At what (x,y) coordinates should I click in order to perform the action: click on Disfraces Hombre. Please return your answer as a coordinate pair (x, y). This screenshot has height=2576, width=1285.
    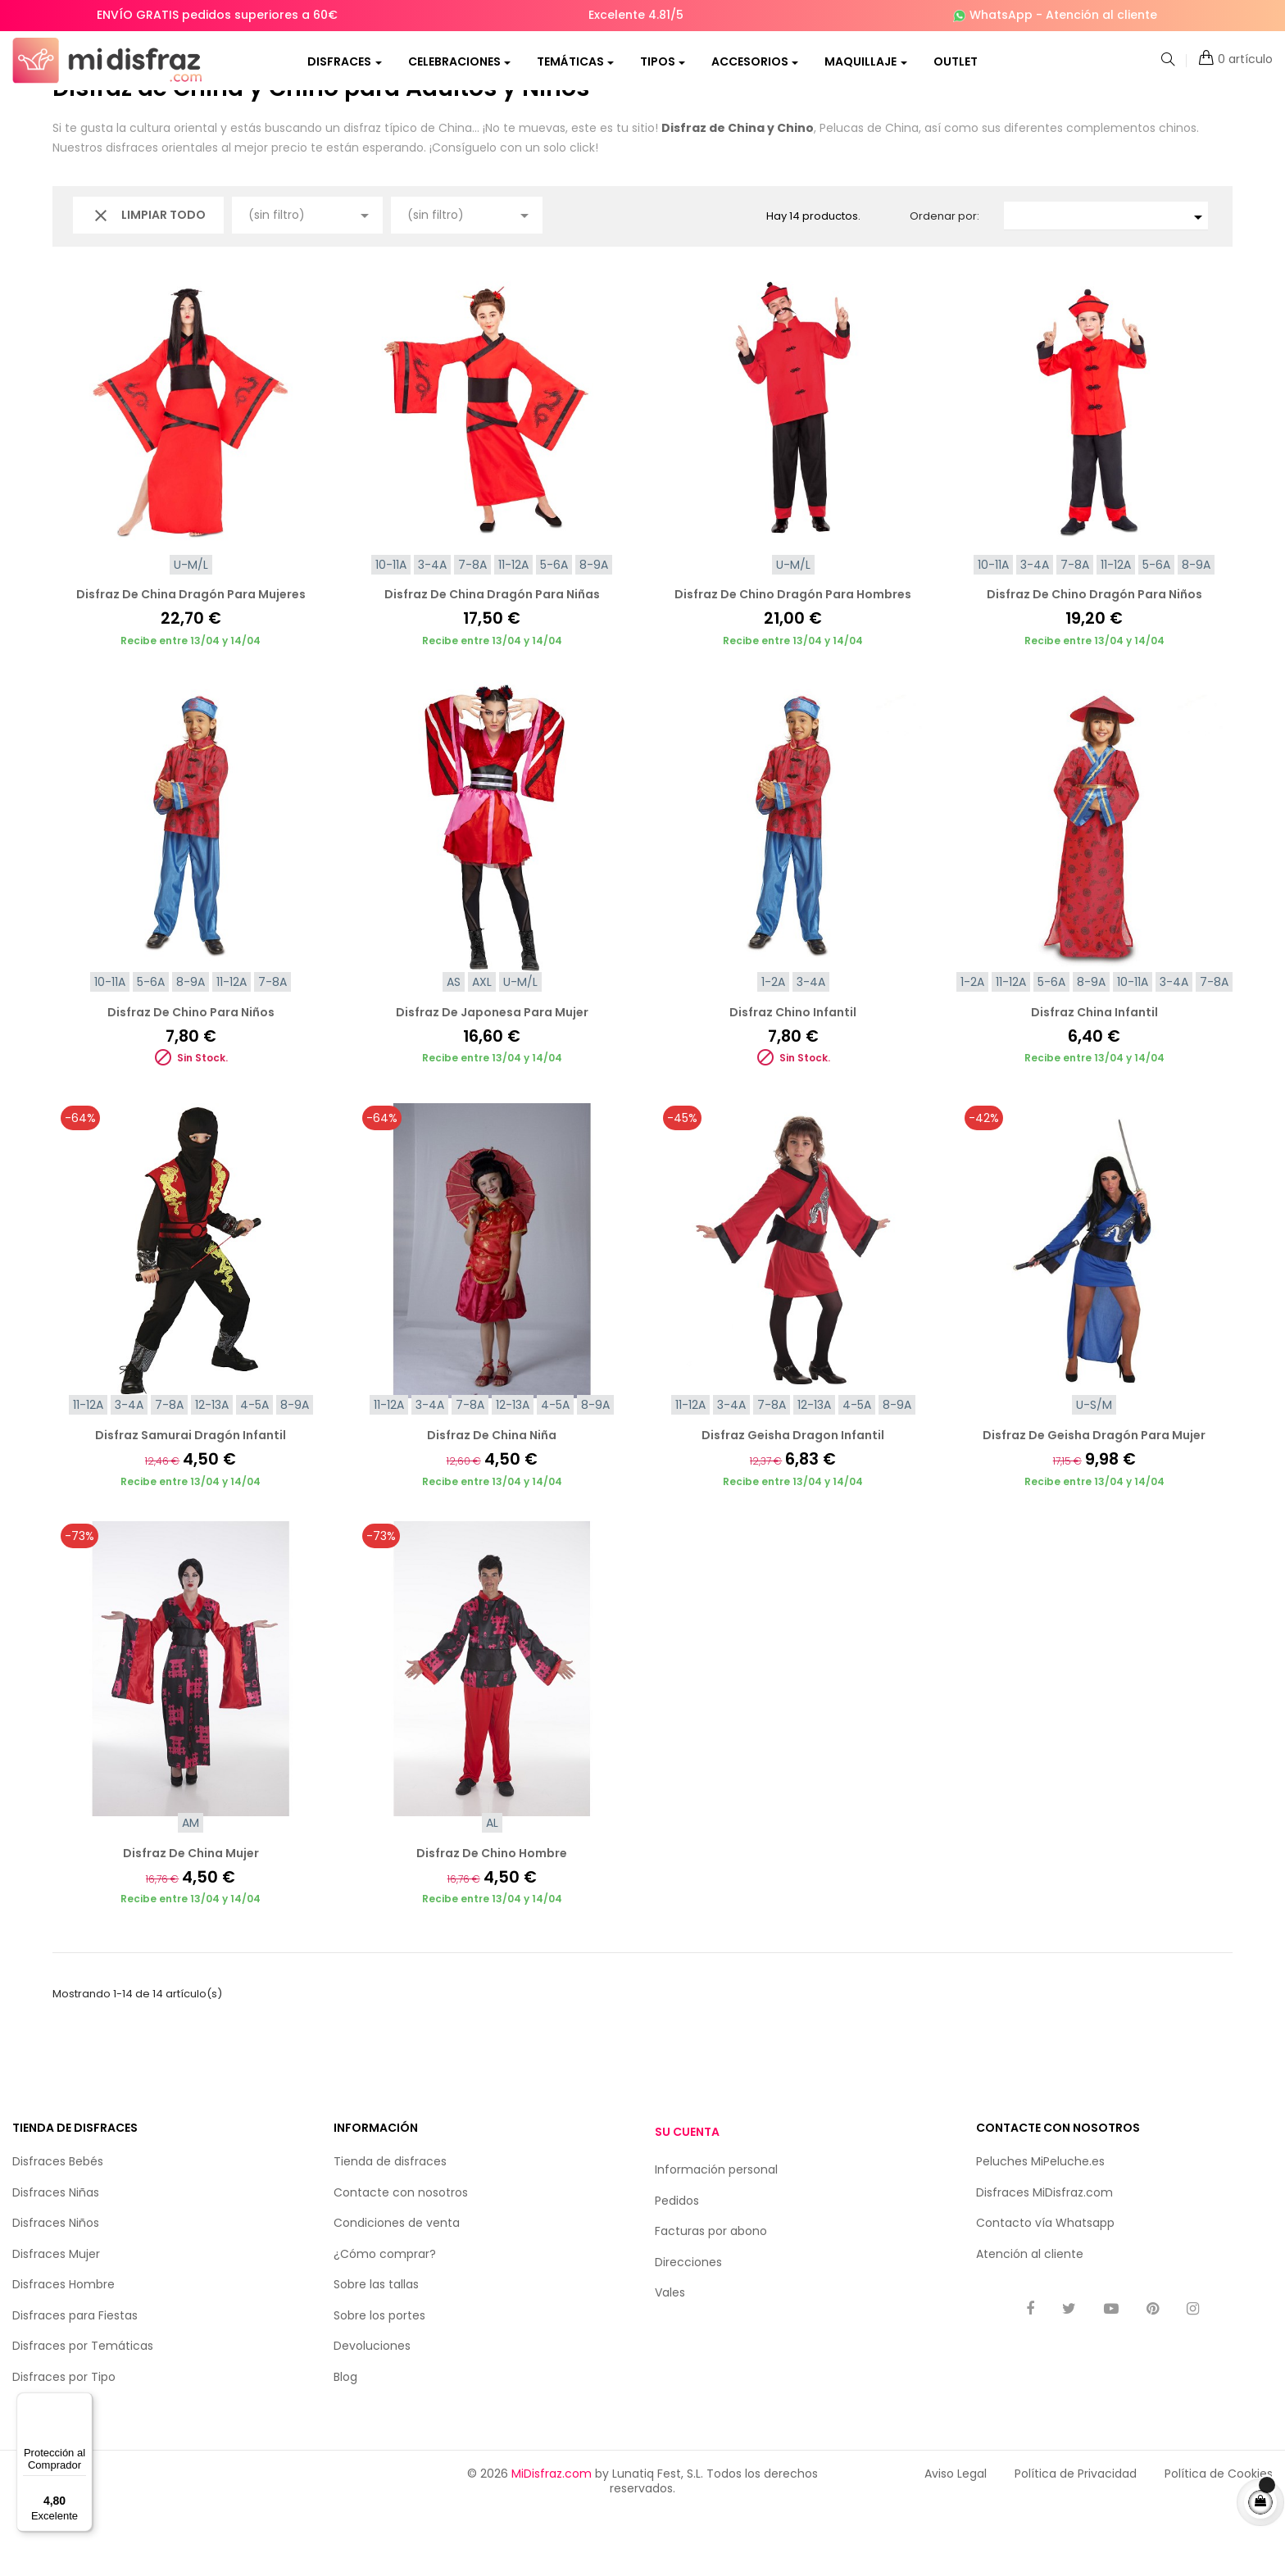
    Looking at the image, I should click on (63, 2348).